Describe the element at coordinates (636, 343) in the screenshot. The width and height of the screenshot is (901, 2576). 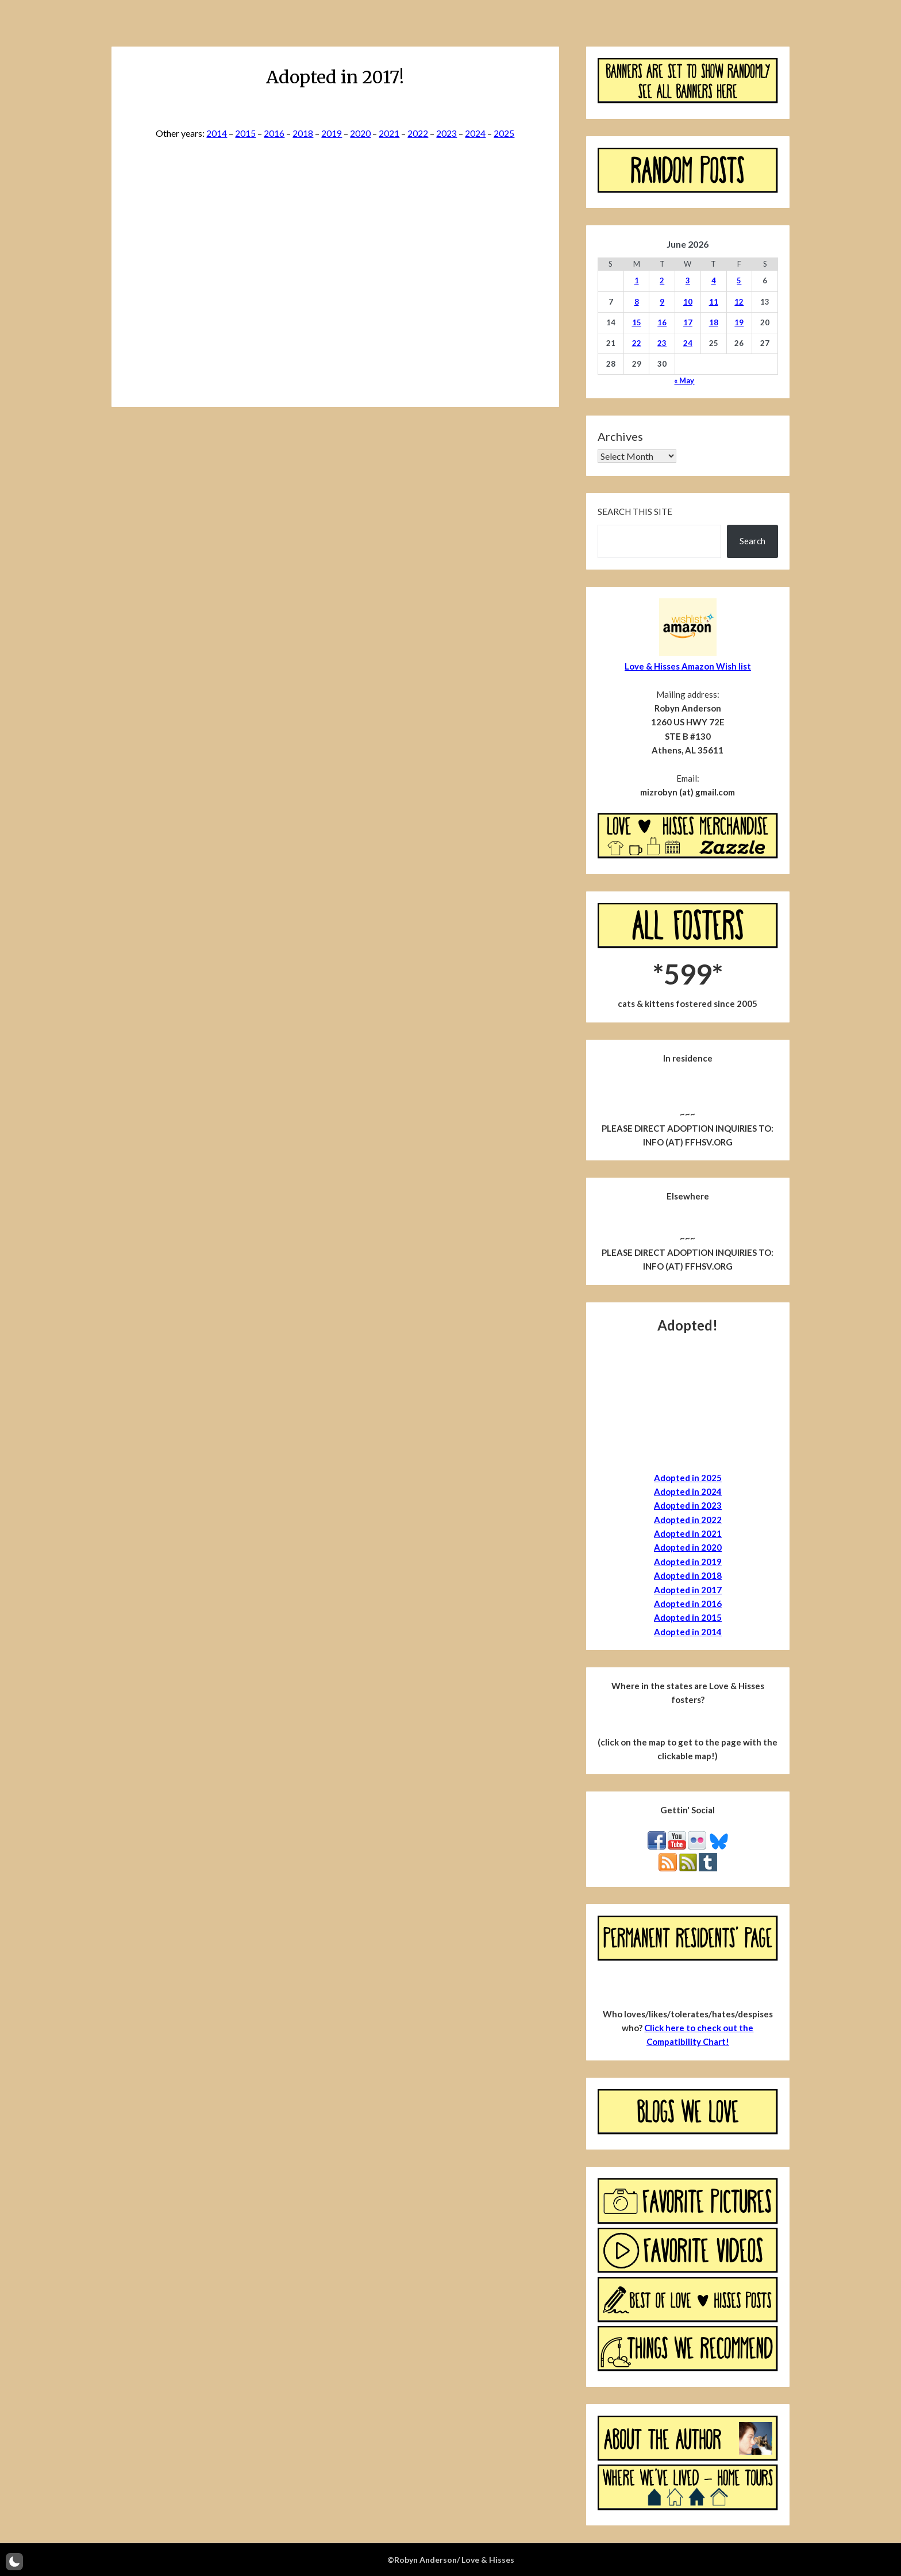
I see `22 [Posts published on June 22, 2026]` at that location.